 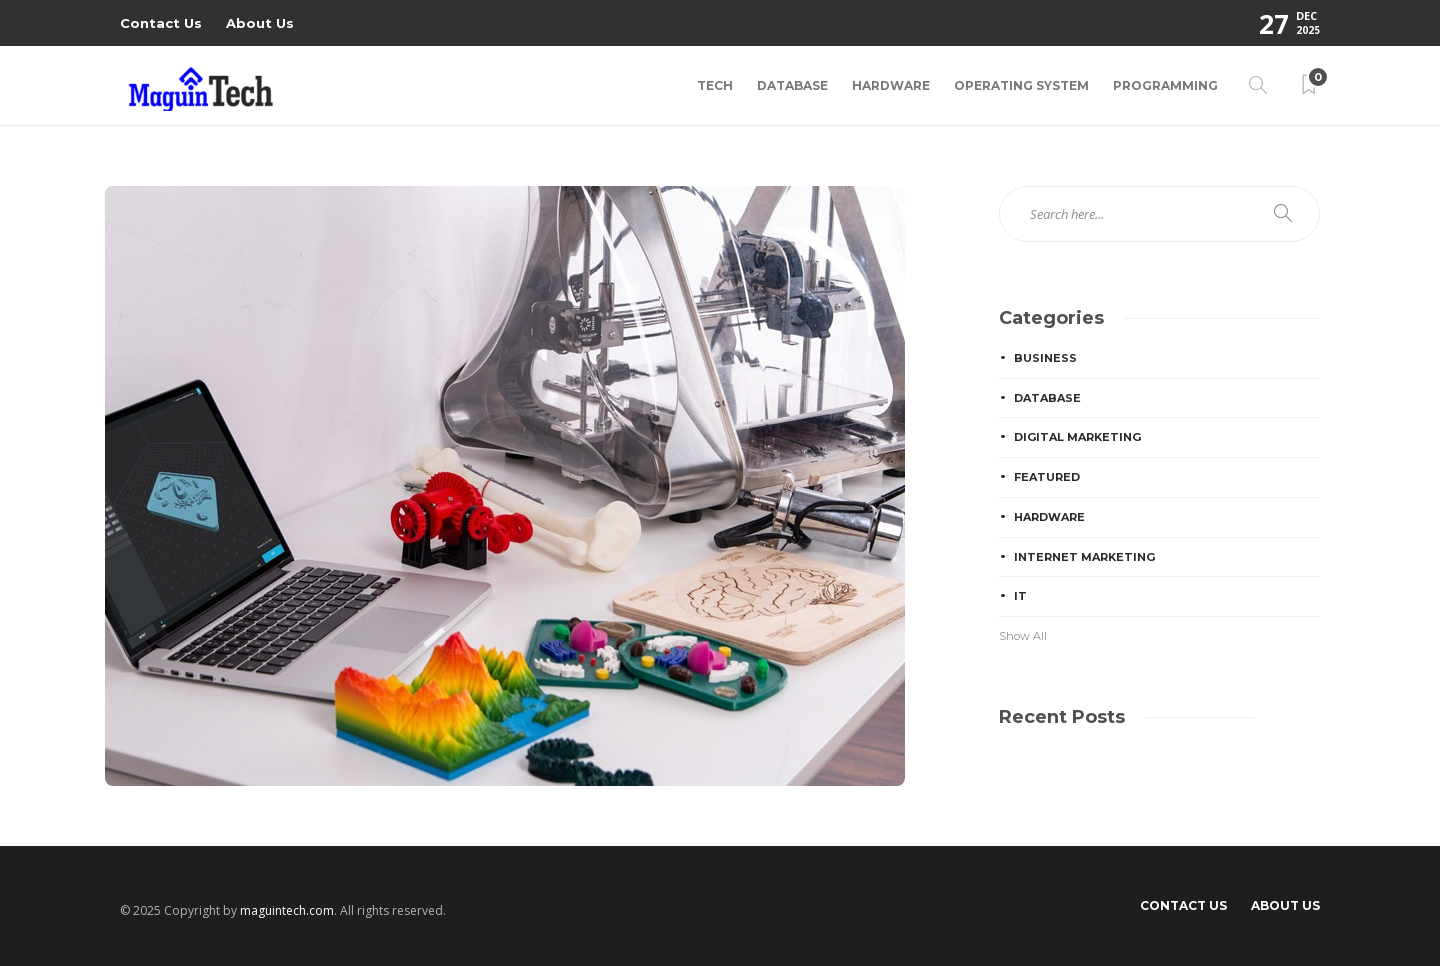 What do you see at coordinates (1021, 85) in the screenshot?
I see `Operating System` at bounding box center [1021, 85].